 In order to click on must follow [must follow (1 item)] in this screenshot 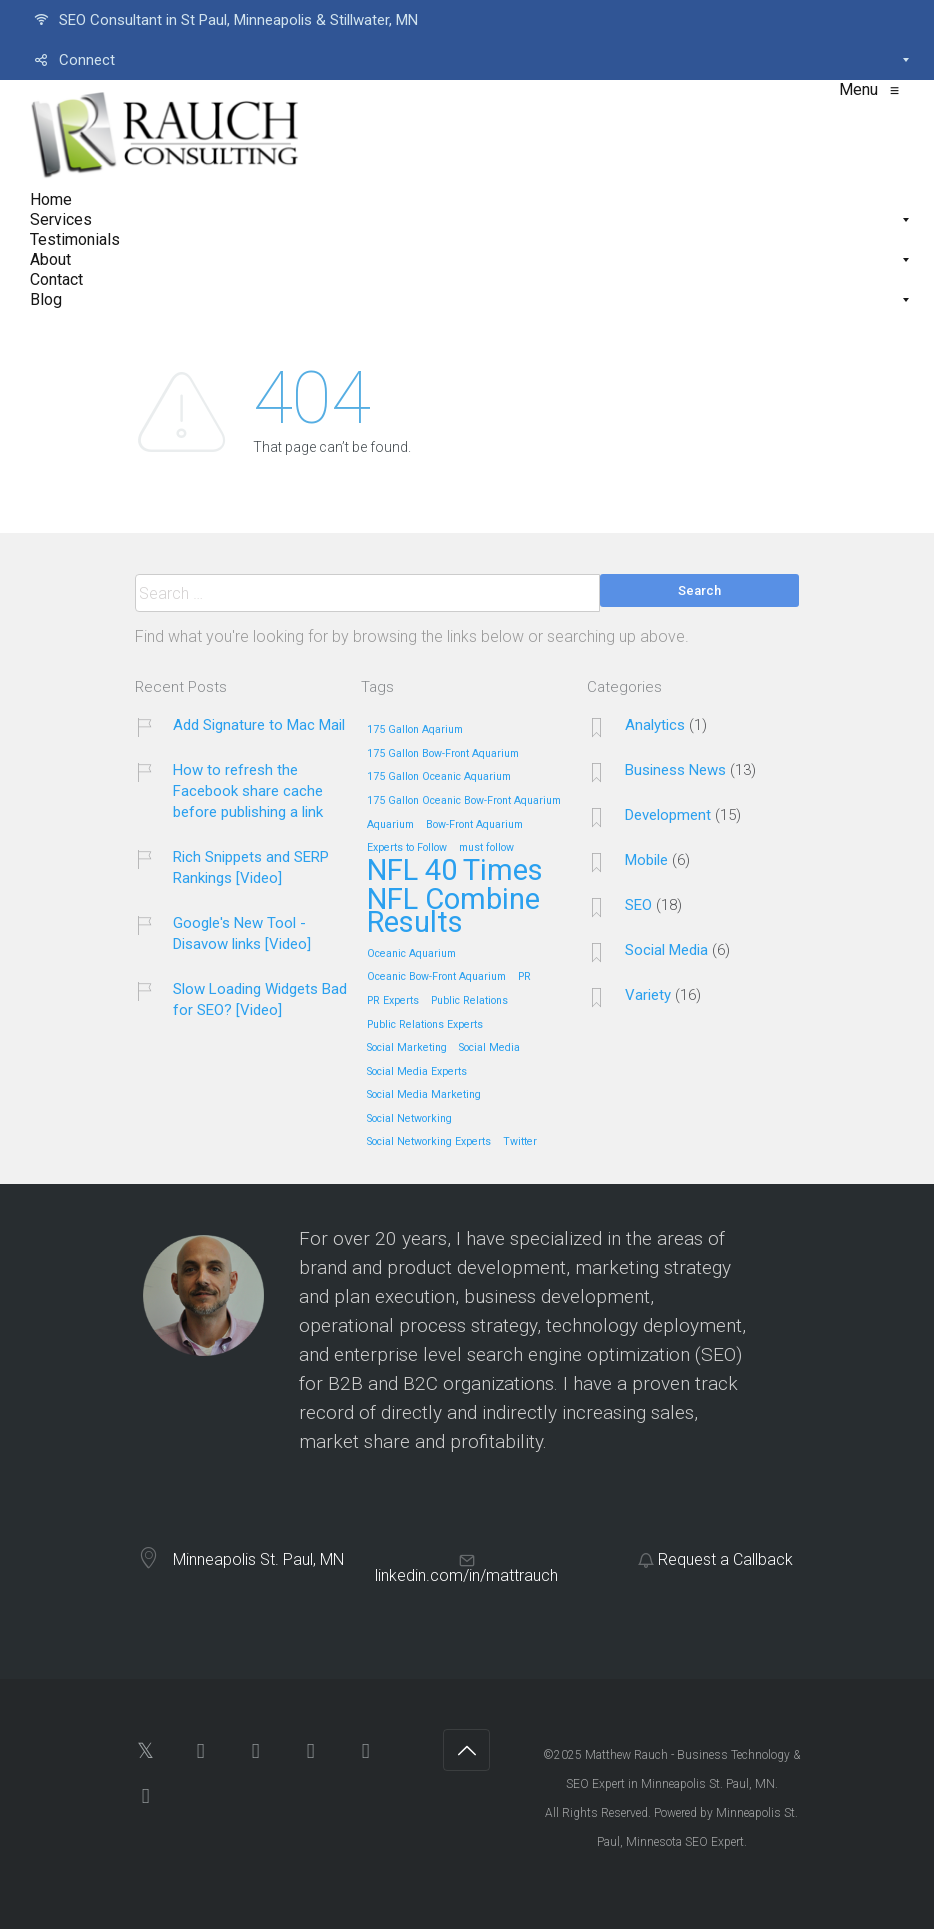, I will do `click(486, 848)`.